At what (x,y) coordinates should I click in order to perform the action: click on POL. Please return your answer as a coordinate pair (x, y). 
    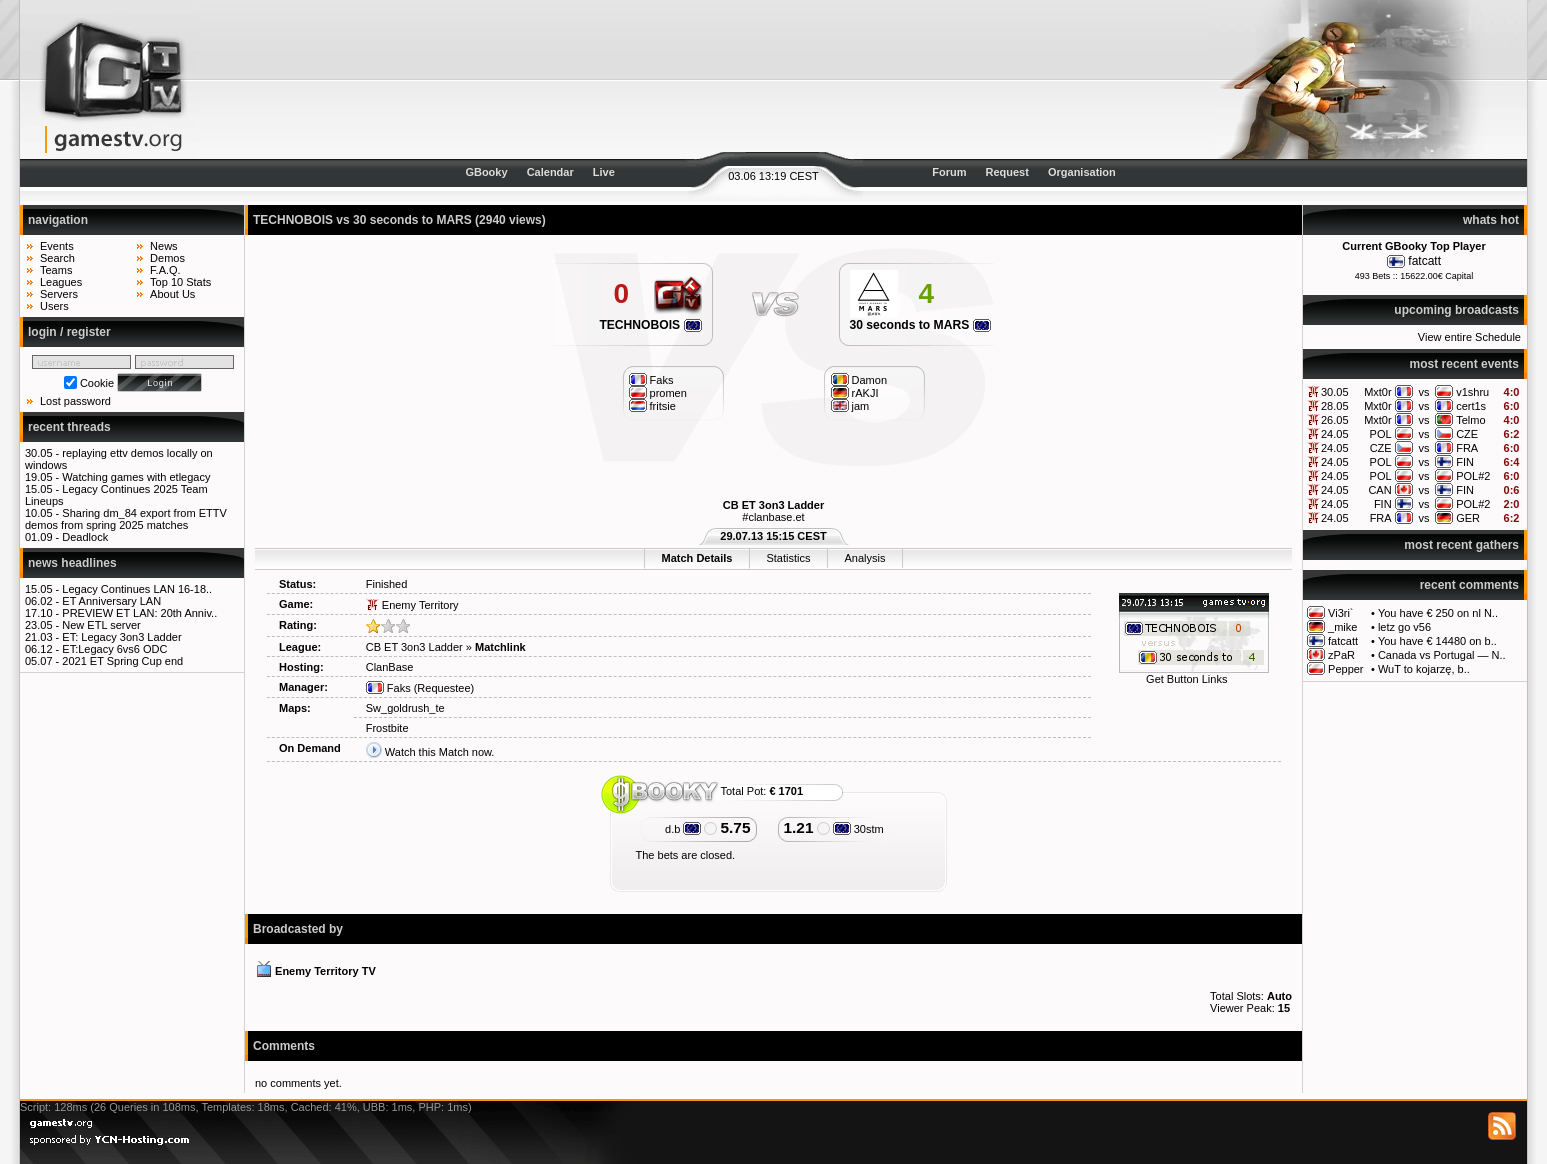
    Looking at the image, I should click on (1381, 434).